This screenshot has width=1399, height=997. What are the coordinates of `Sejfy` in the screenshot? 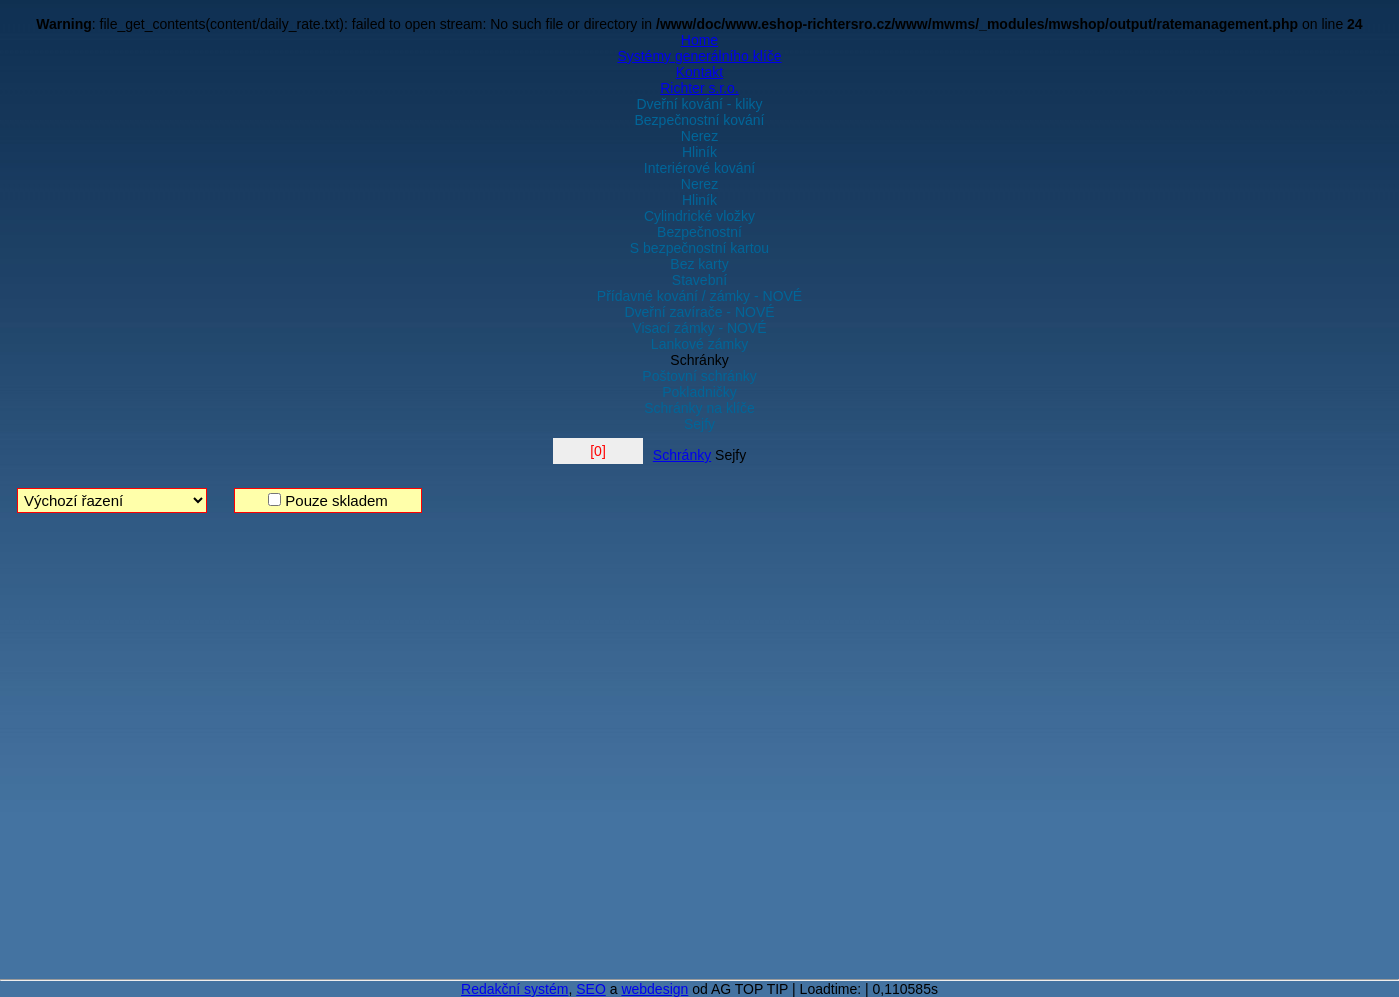 It's located at (699, 424).